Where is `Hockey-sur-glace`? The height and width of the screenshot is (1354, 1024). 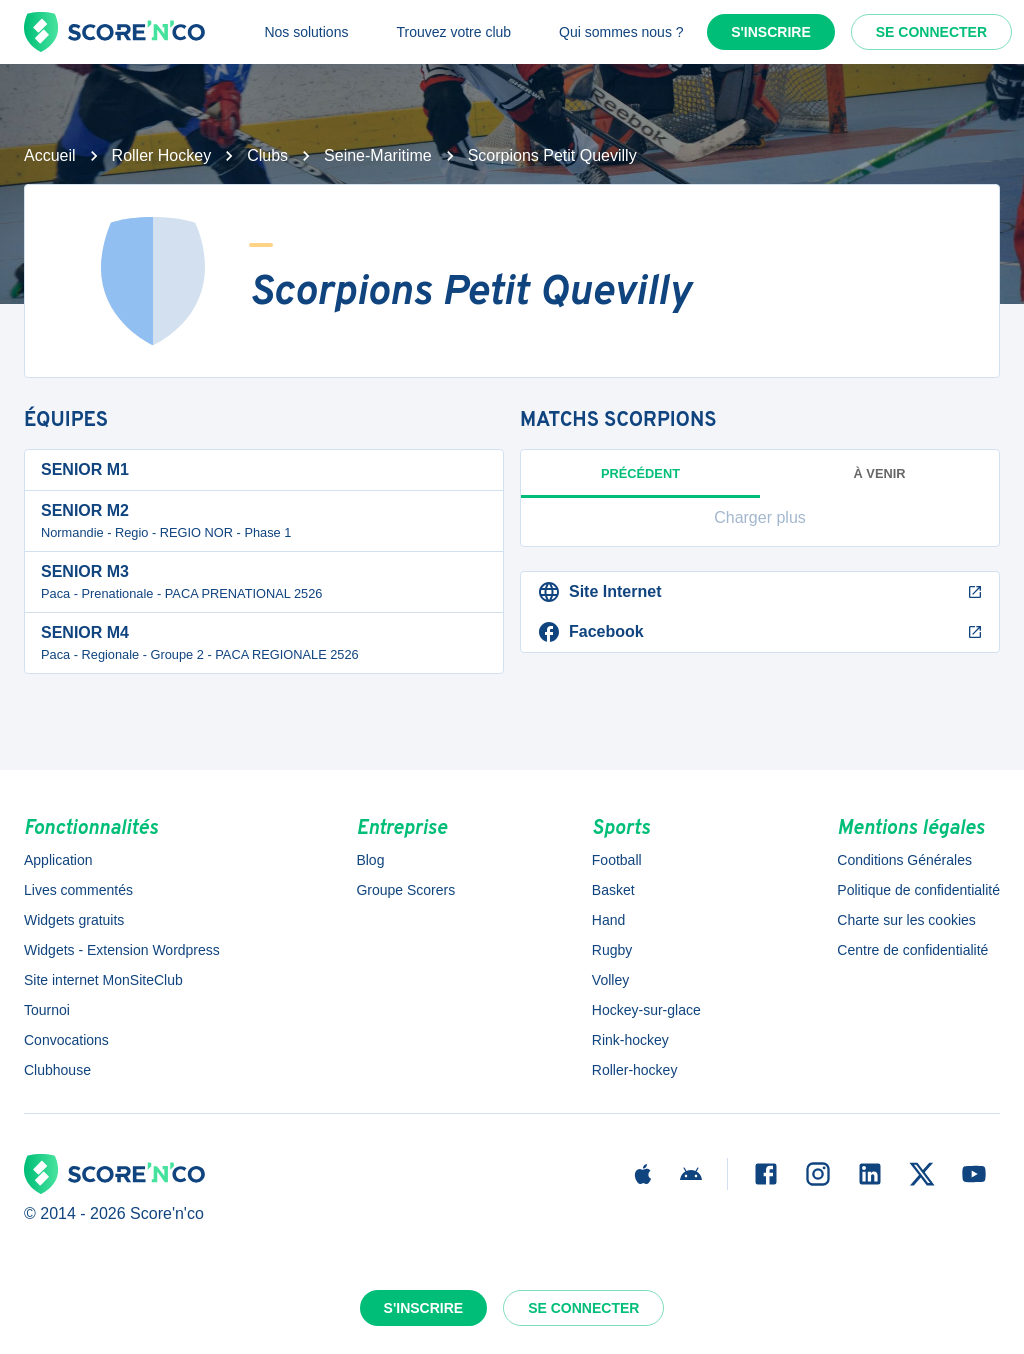
Hockey-sur-glace is located at coordinates (646, 1010).